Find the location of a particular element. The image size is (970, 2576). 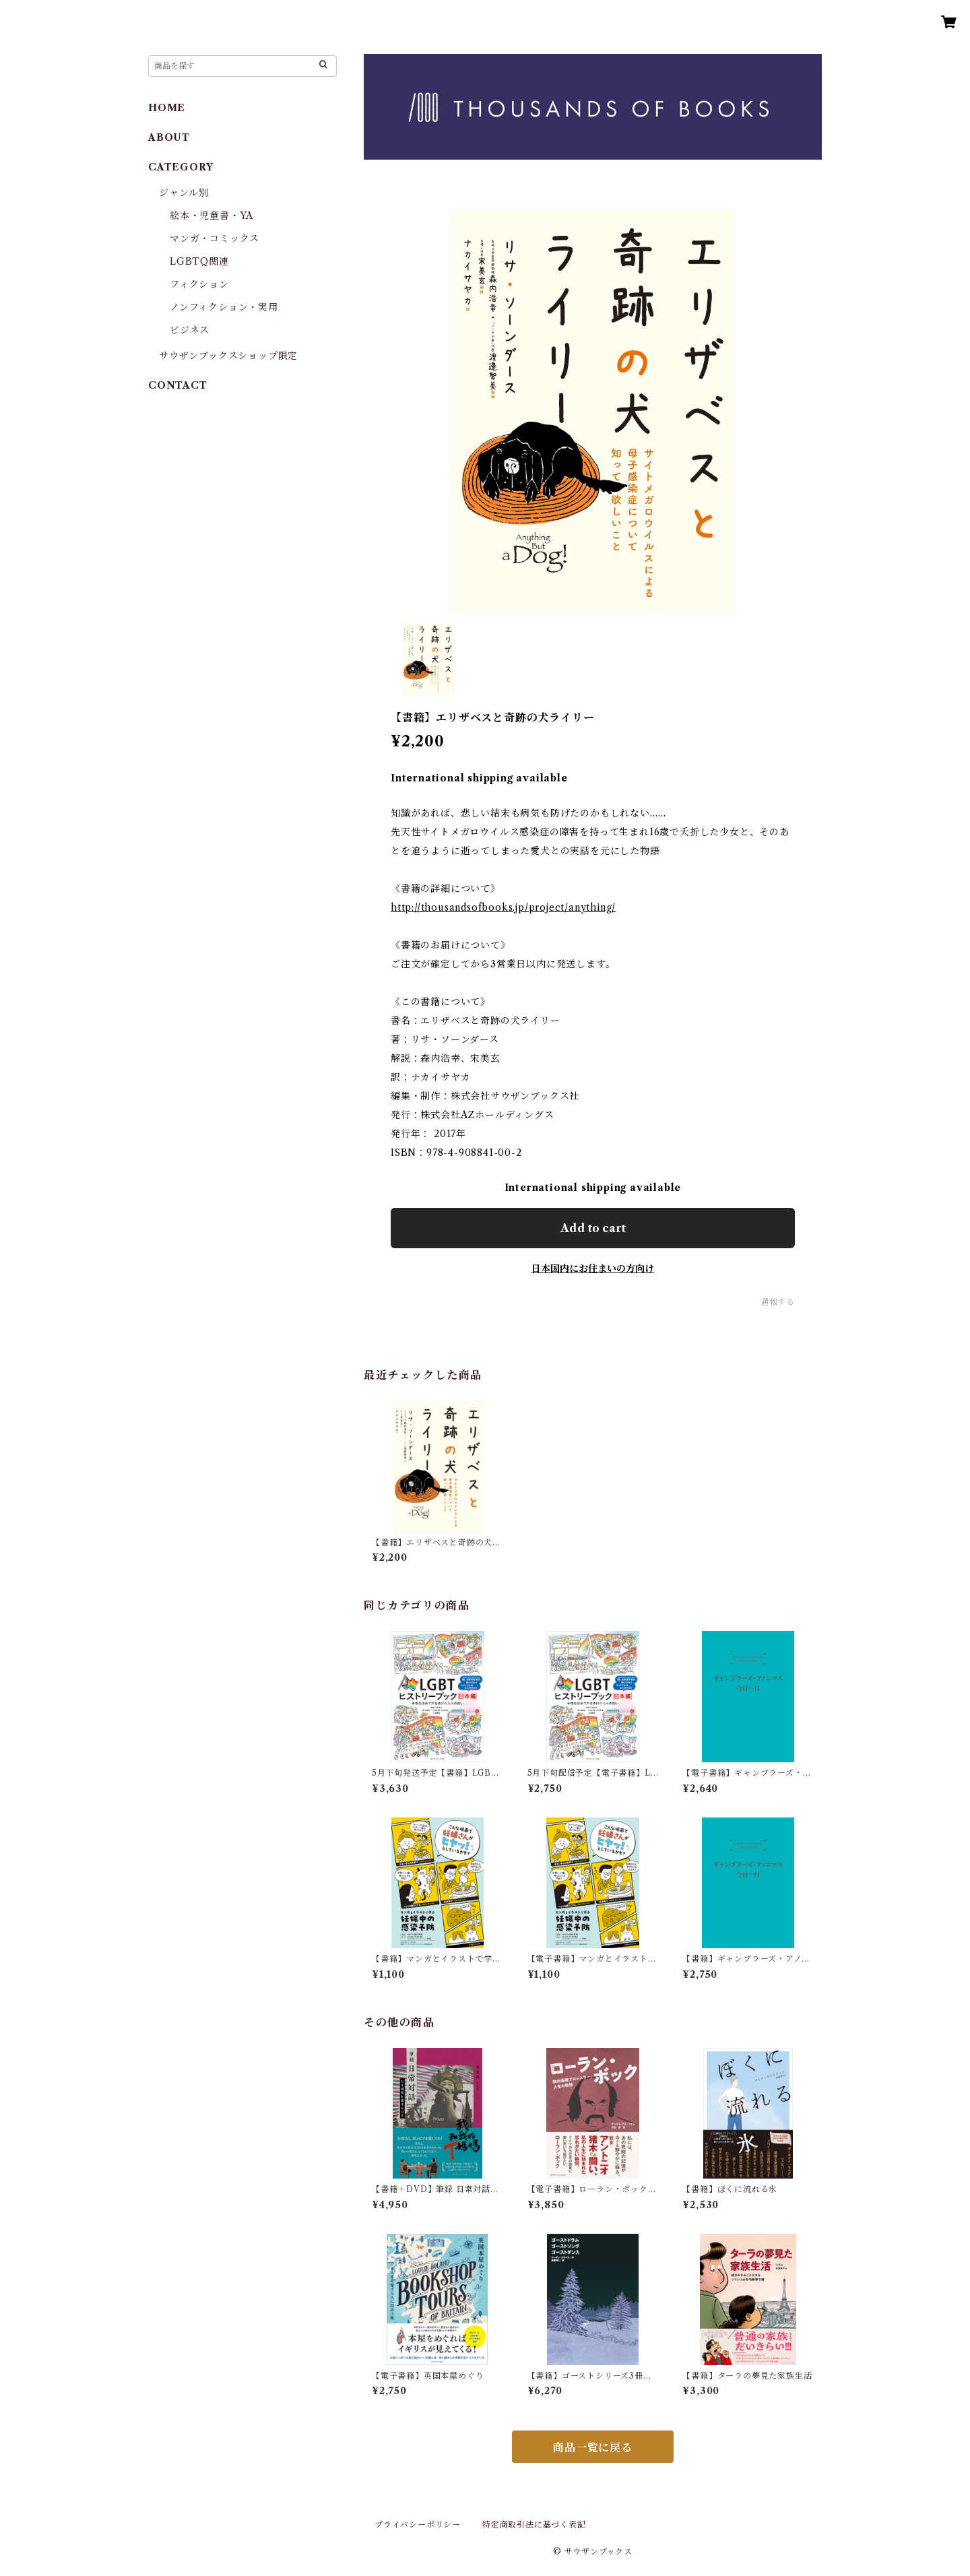

ABOUT is located at coordinates (169, 137).